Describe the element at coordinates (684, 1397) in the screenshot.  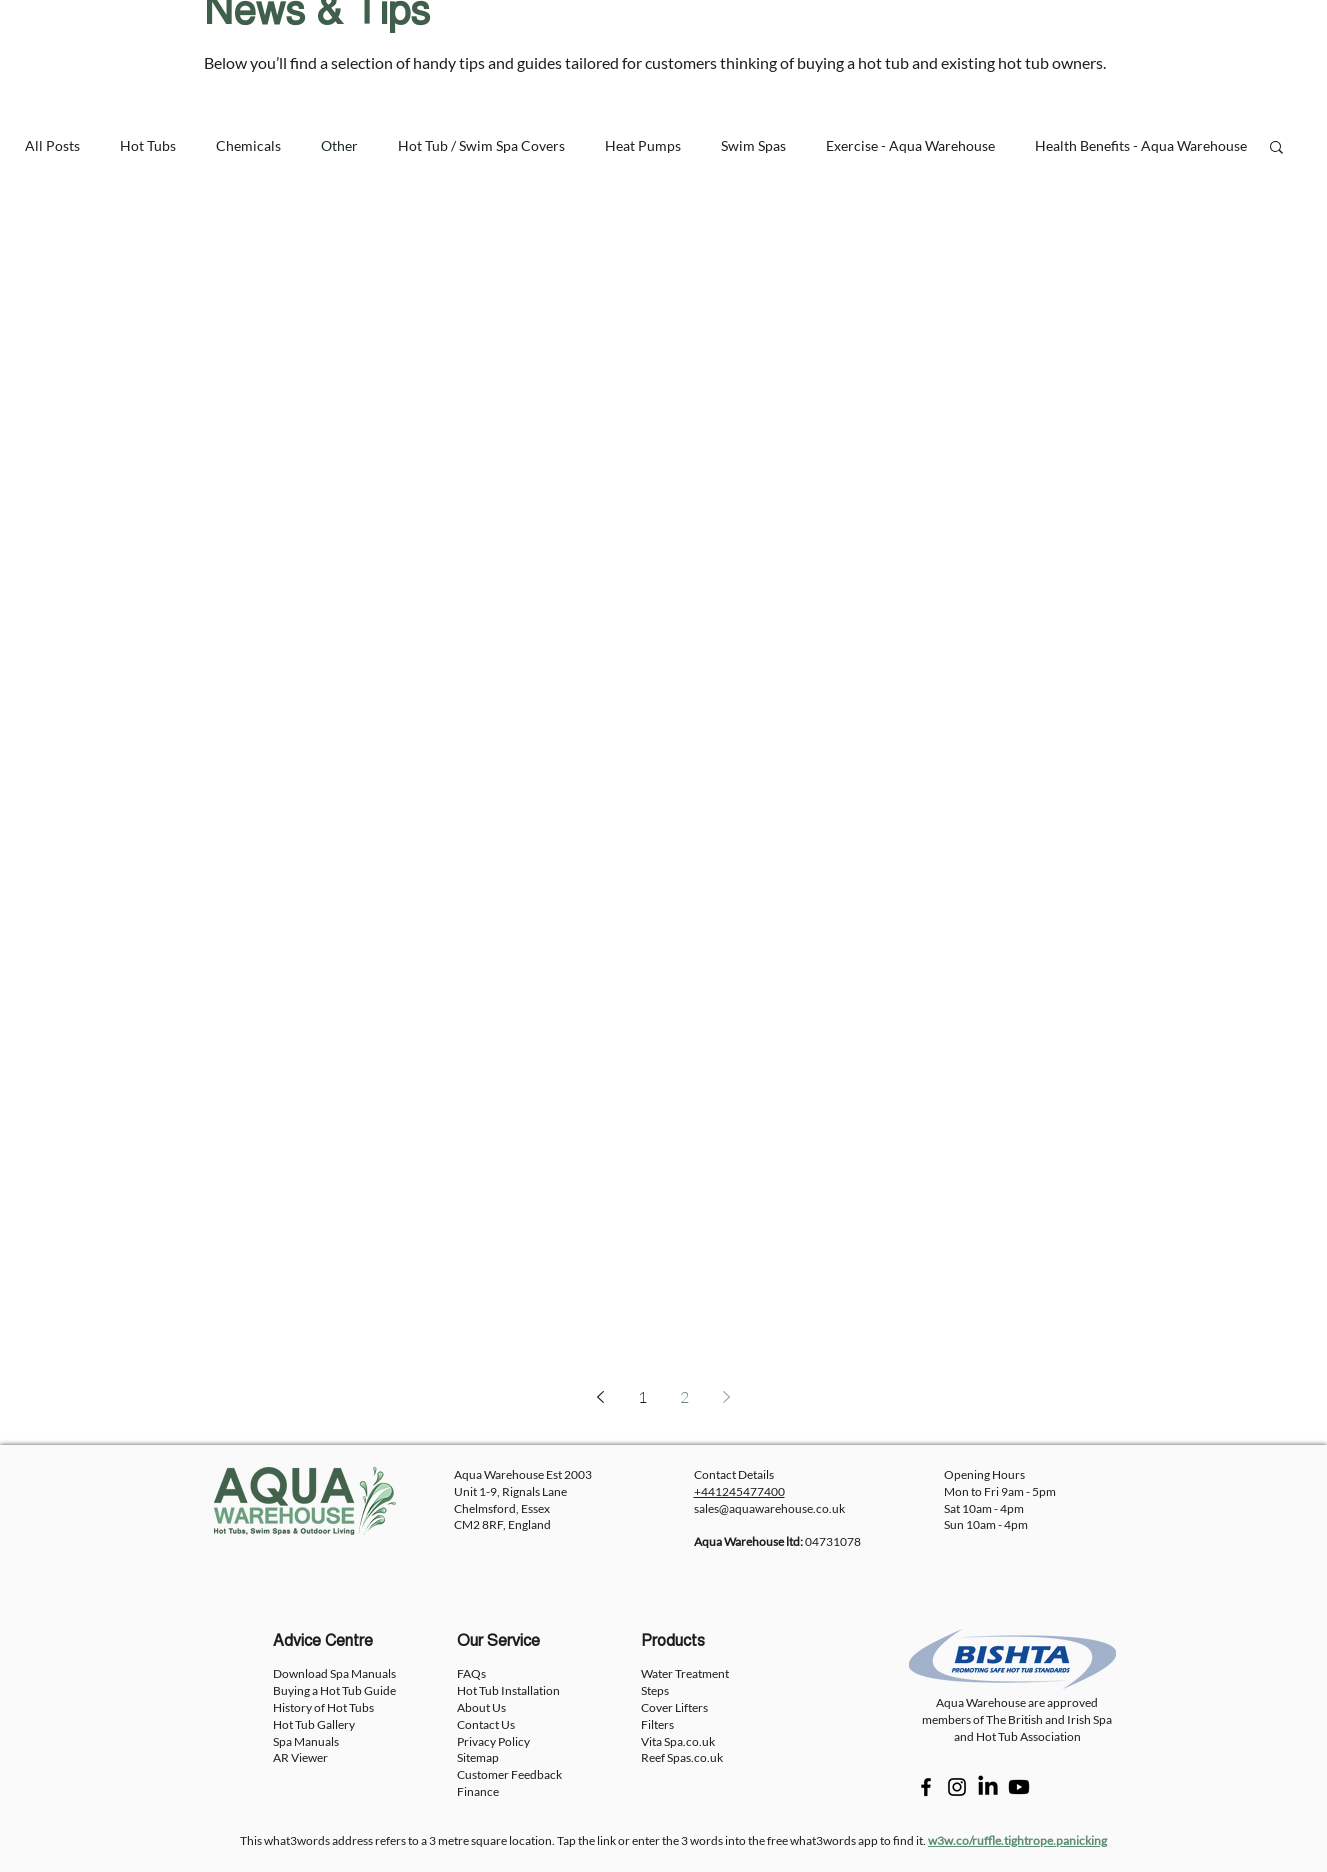
I see `2 [Page 2]` at that location.